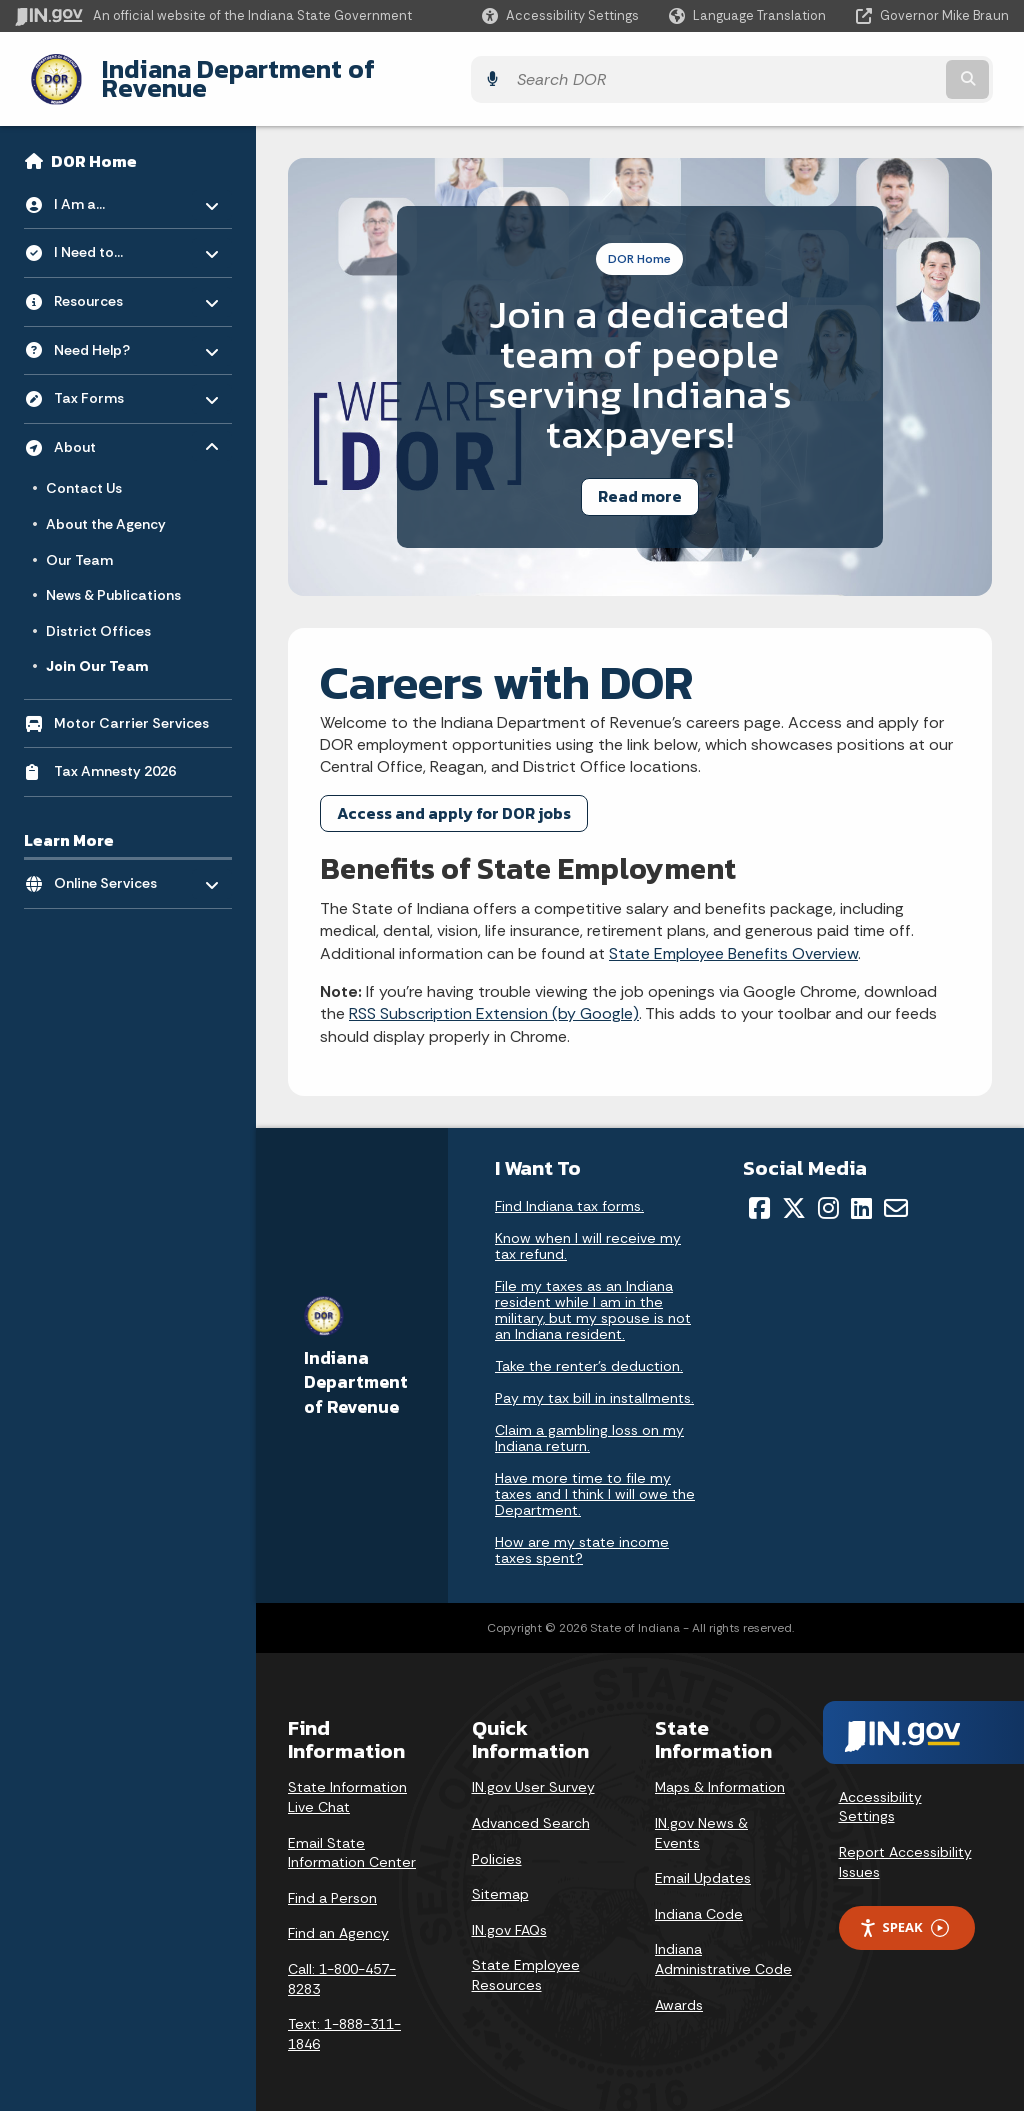 Image resolution: width=1024 pixels, height=2111 pixels. Describe the element at coordinates (595, 1479) in the screenshot. I see `Have more time to file my taxes and I think I will owe the Department.` at that location.